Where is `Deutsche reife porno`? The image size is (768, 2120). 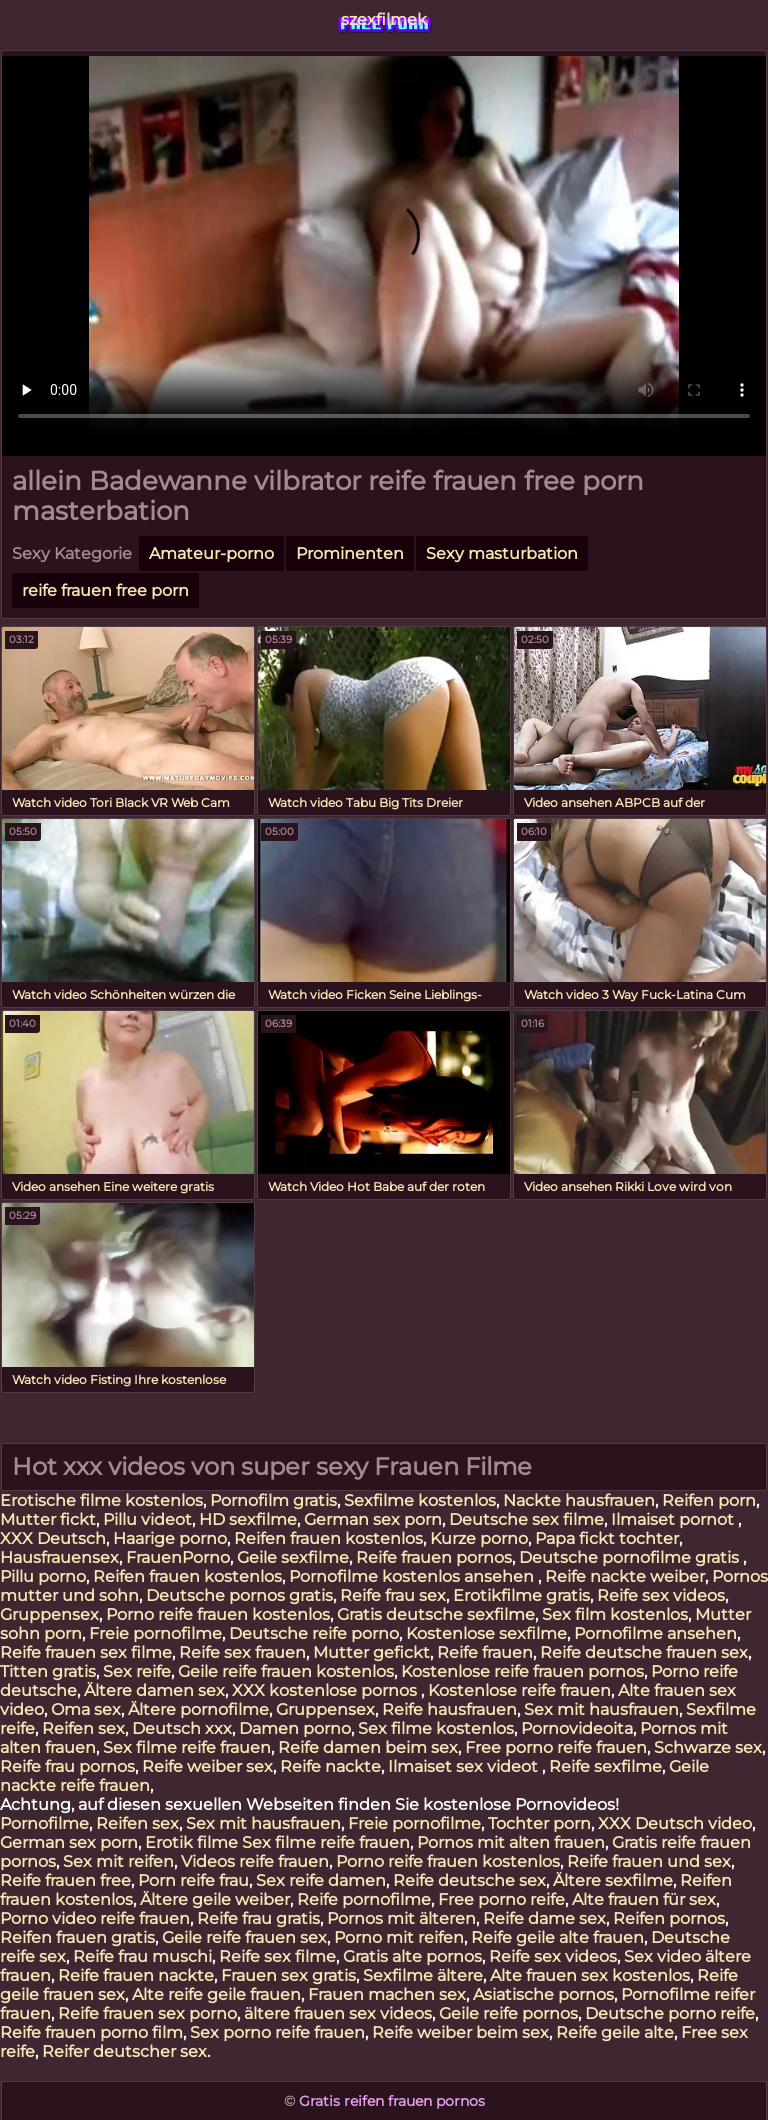 Deutsche reife porno is located at coordinates (314, 1633).